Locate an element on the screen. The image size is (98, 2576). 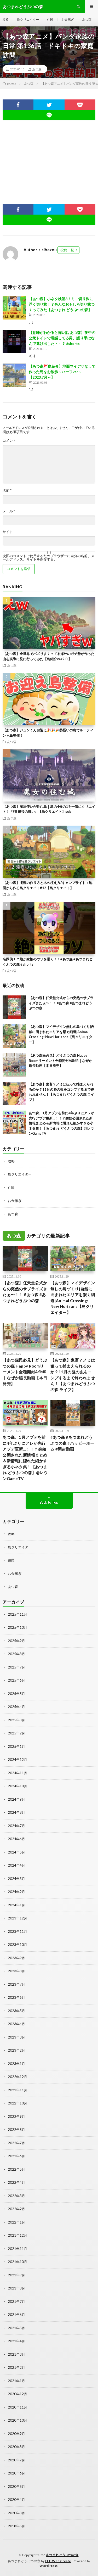
2020年4月 is located at coordinates (16, 2499).